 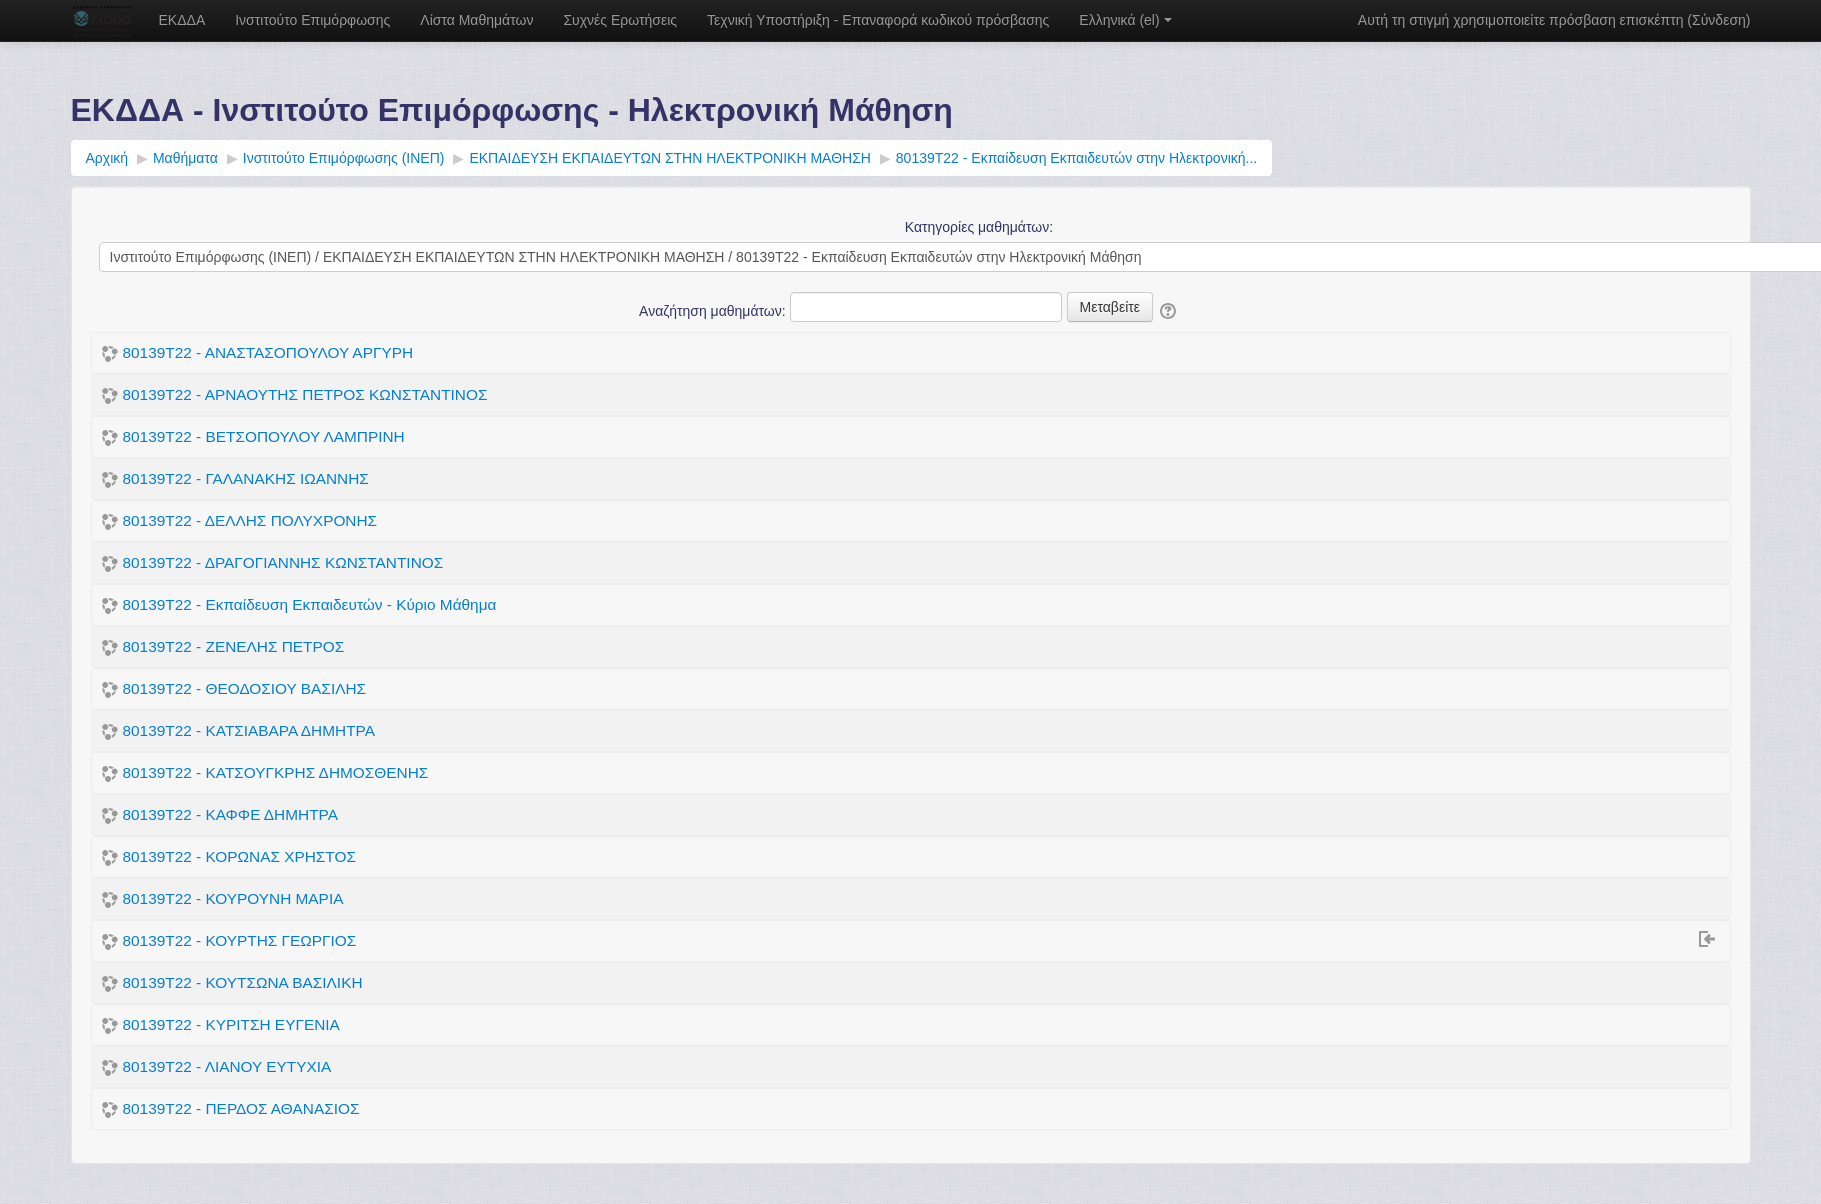 I want to click on 80139Τ22 - ΚΑΤΣΙΑΒΑΡΑ ΔΗΜΗΤΡΑ, so click(x=249, y=730).